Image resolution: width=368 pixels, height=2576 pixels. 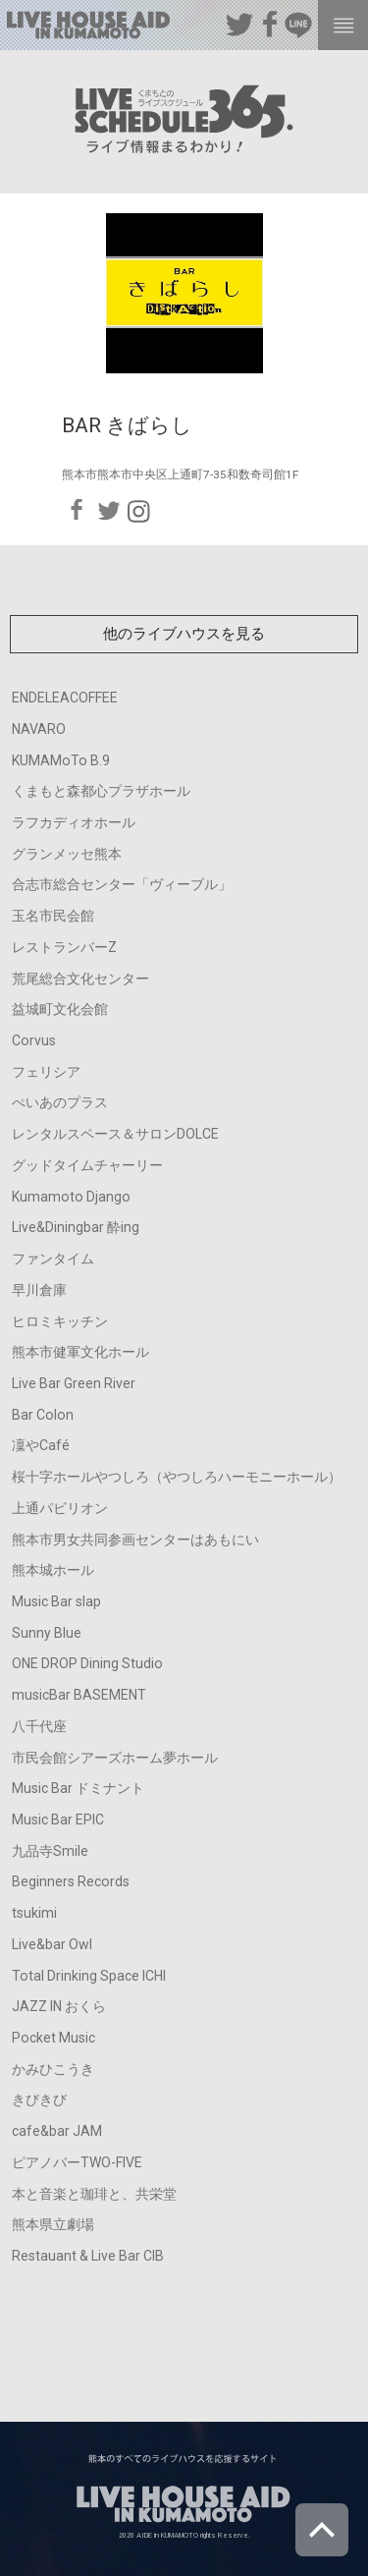 What do you see at coordinates (101, 791) in the screenshot?
I see `くまもと森都心プラザホール` at bounding box center [101, 791].